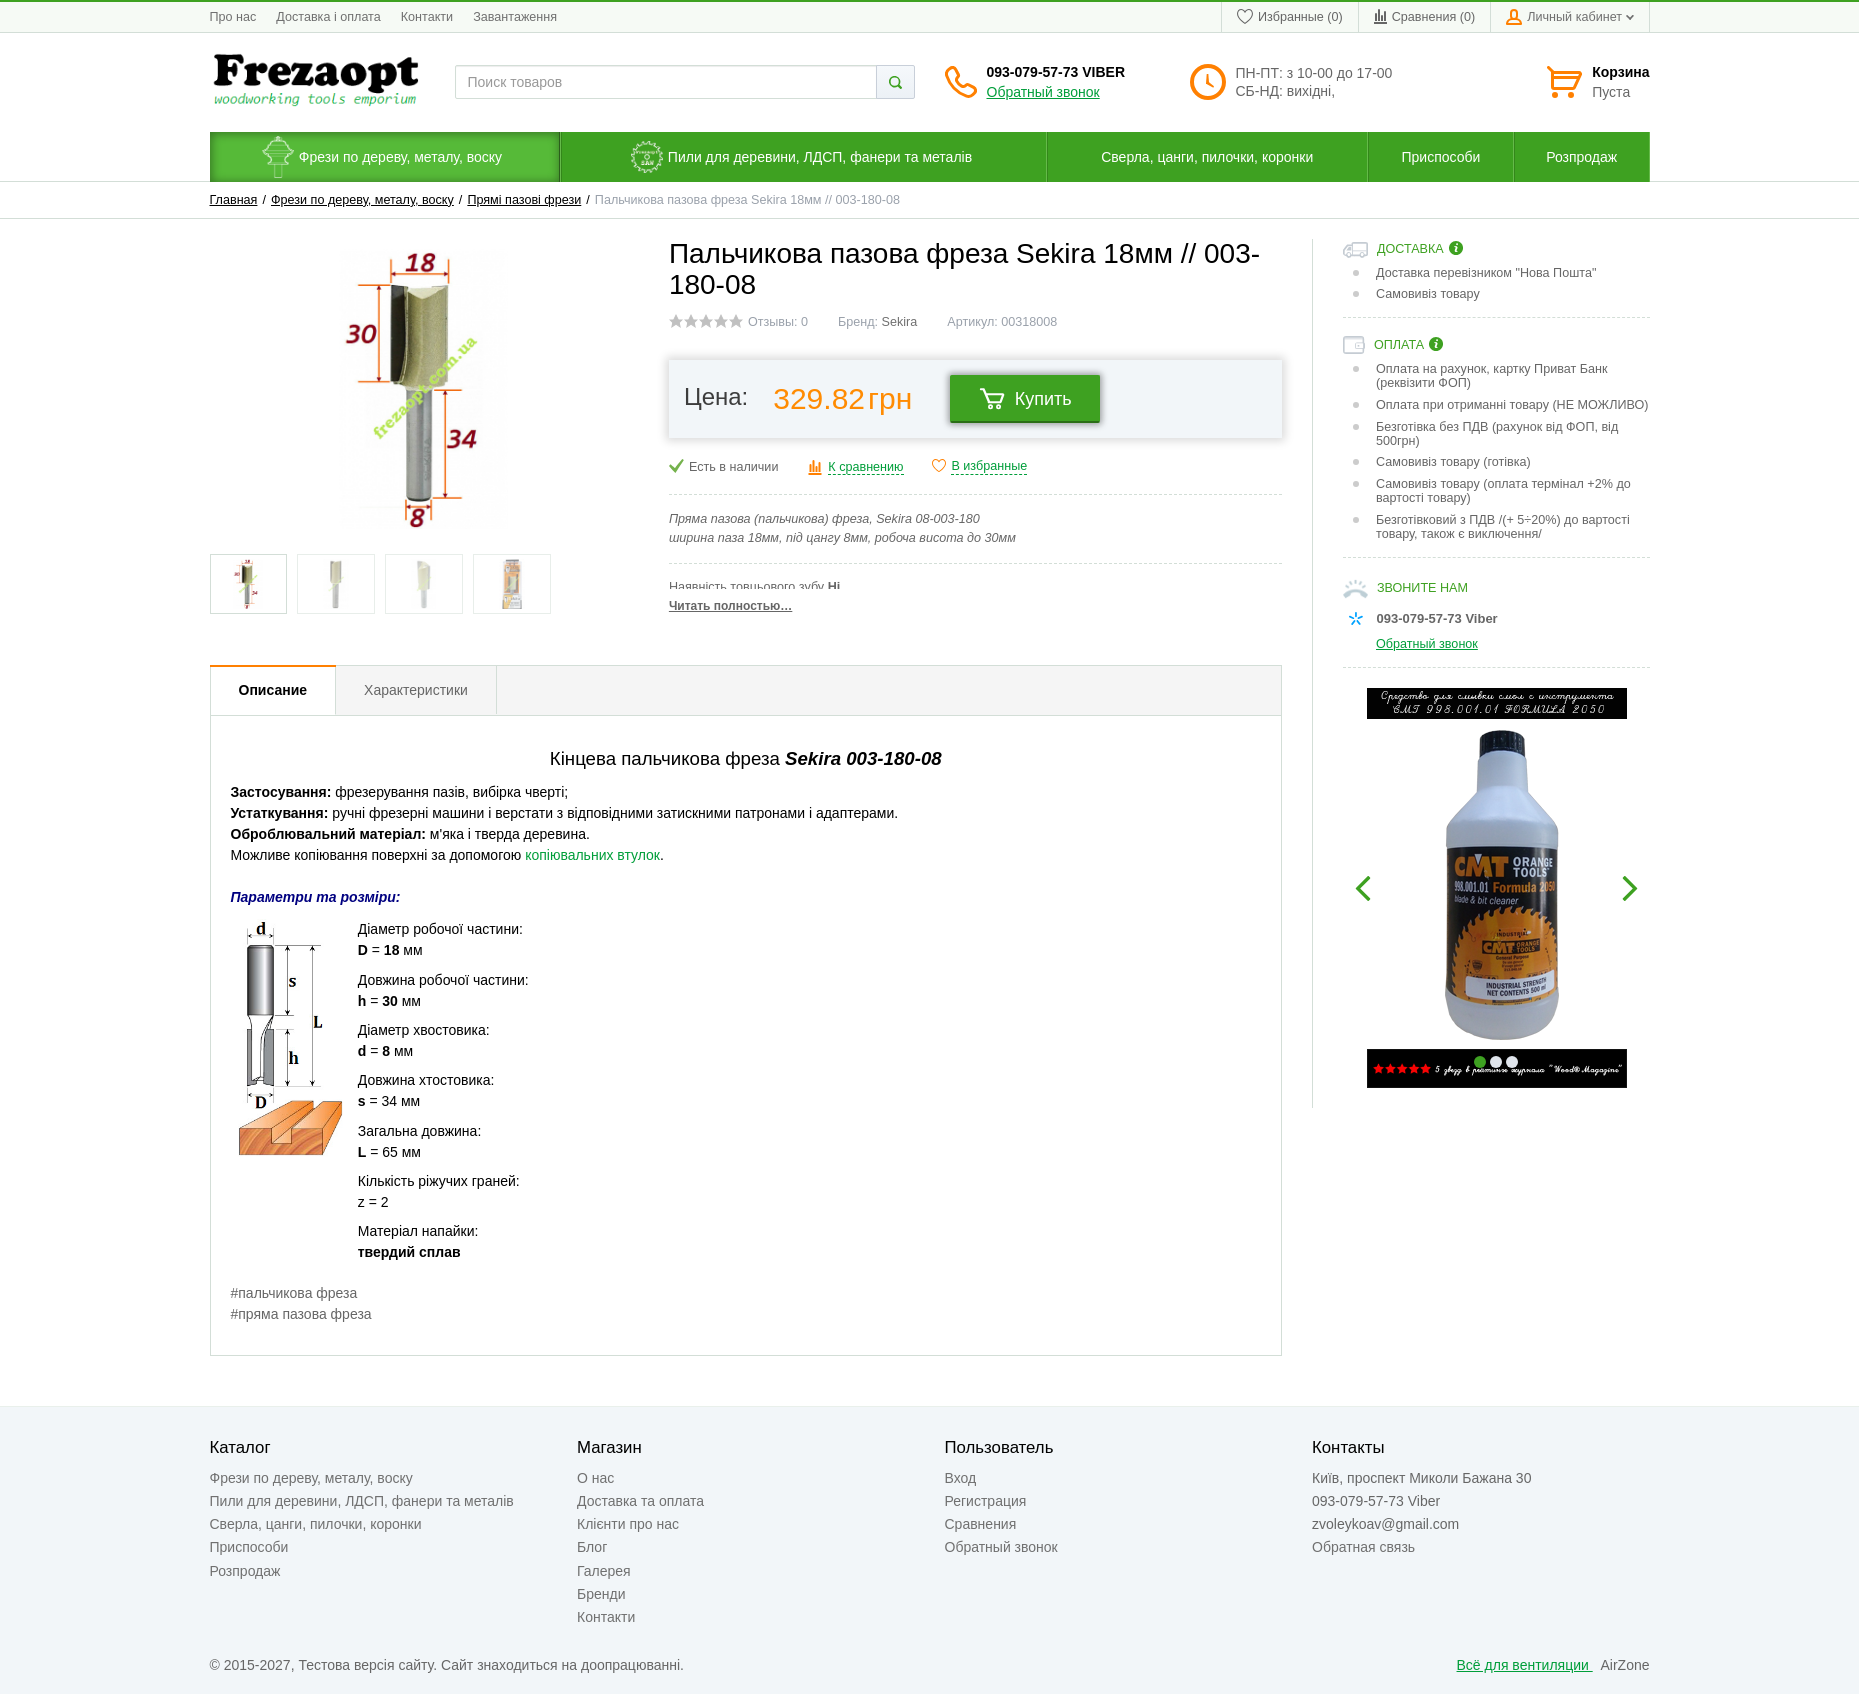 The width and height of the screenshot is (1859, 1694). What do you see at coordinates (1363, 1547) in the screenshot?
I see `Обратная связь` at bounding box center [1363, 1547].